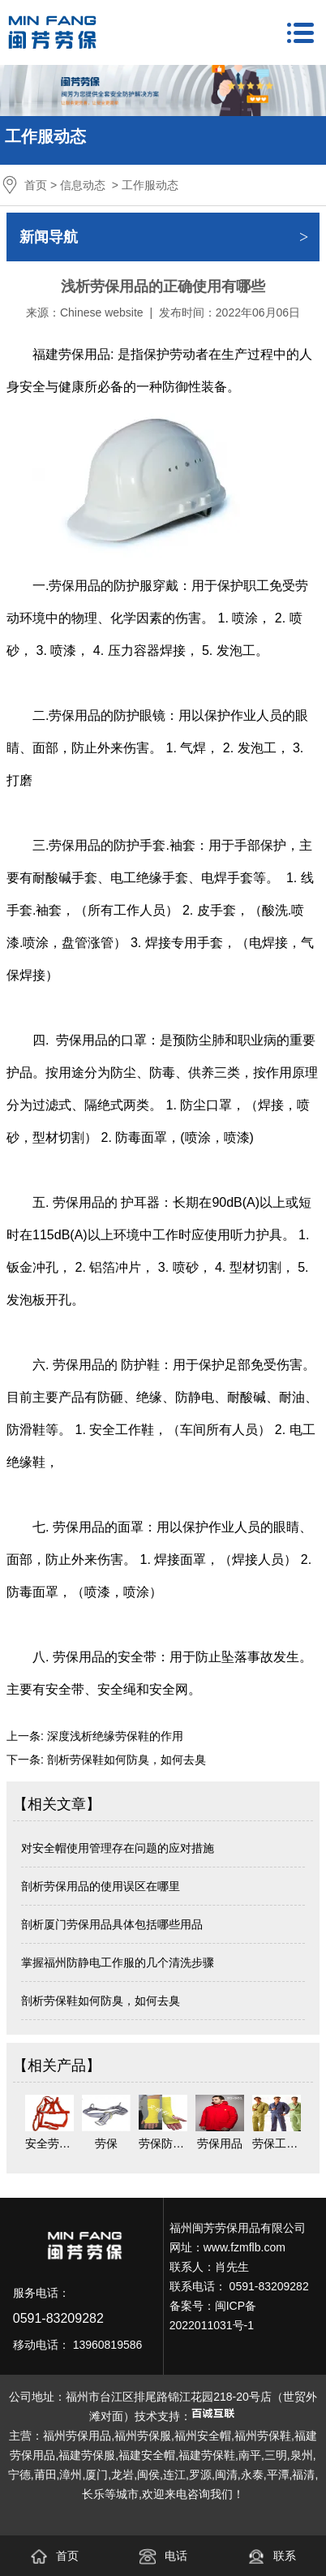  What do you see at coordinates (163, 2555) in the screenshot?
I see `电话` at bounding box center [163, 2555].